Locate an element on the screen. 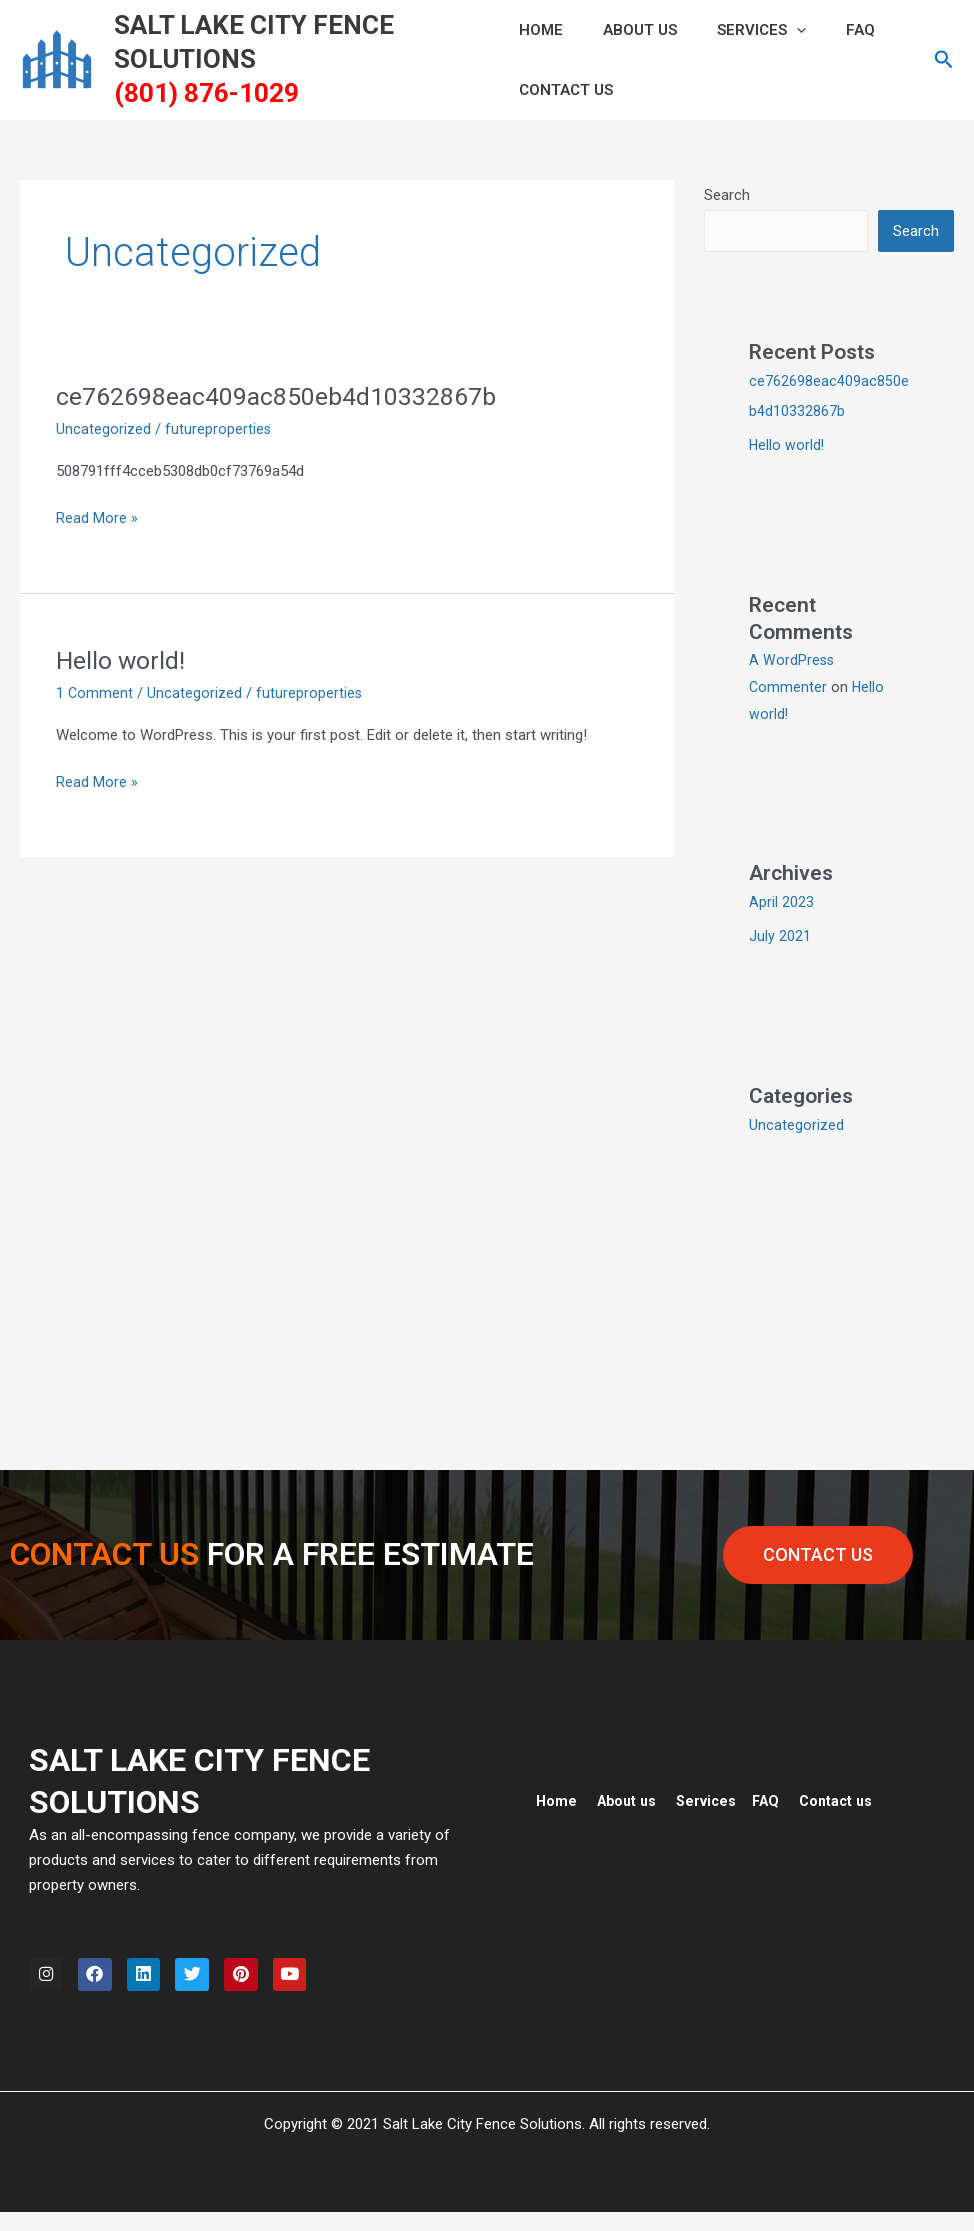  ABOUT US is located at coordinates (630, 30).